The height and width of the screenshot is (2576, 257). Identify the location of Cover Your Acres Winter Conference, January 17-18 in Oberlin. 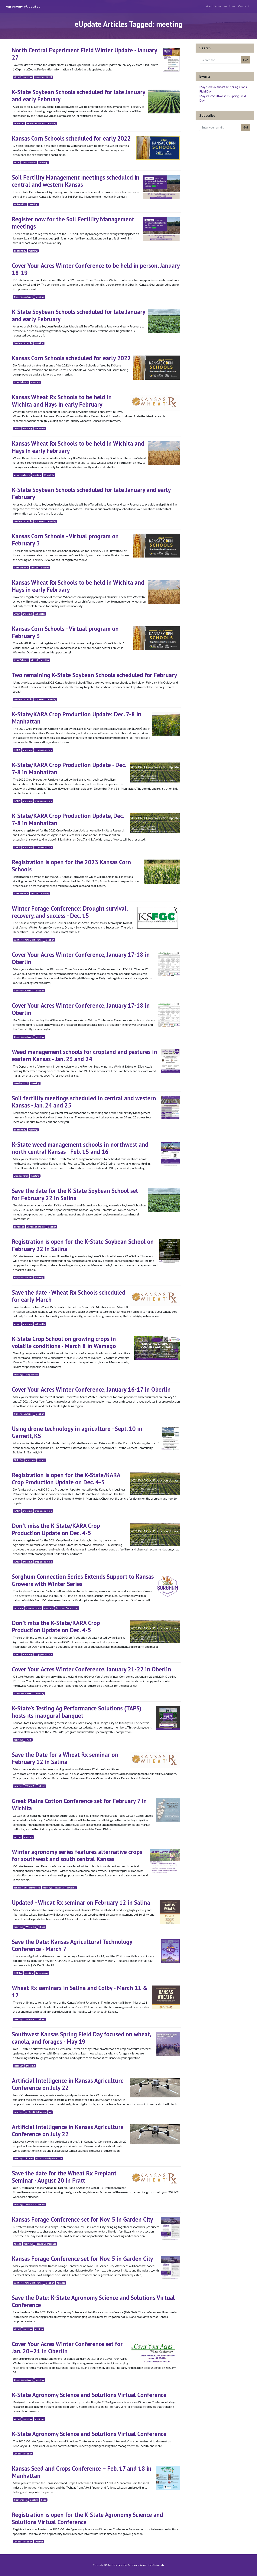
(81, 958).